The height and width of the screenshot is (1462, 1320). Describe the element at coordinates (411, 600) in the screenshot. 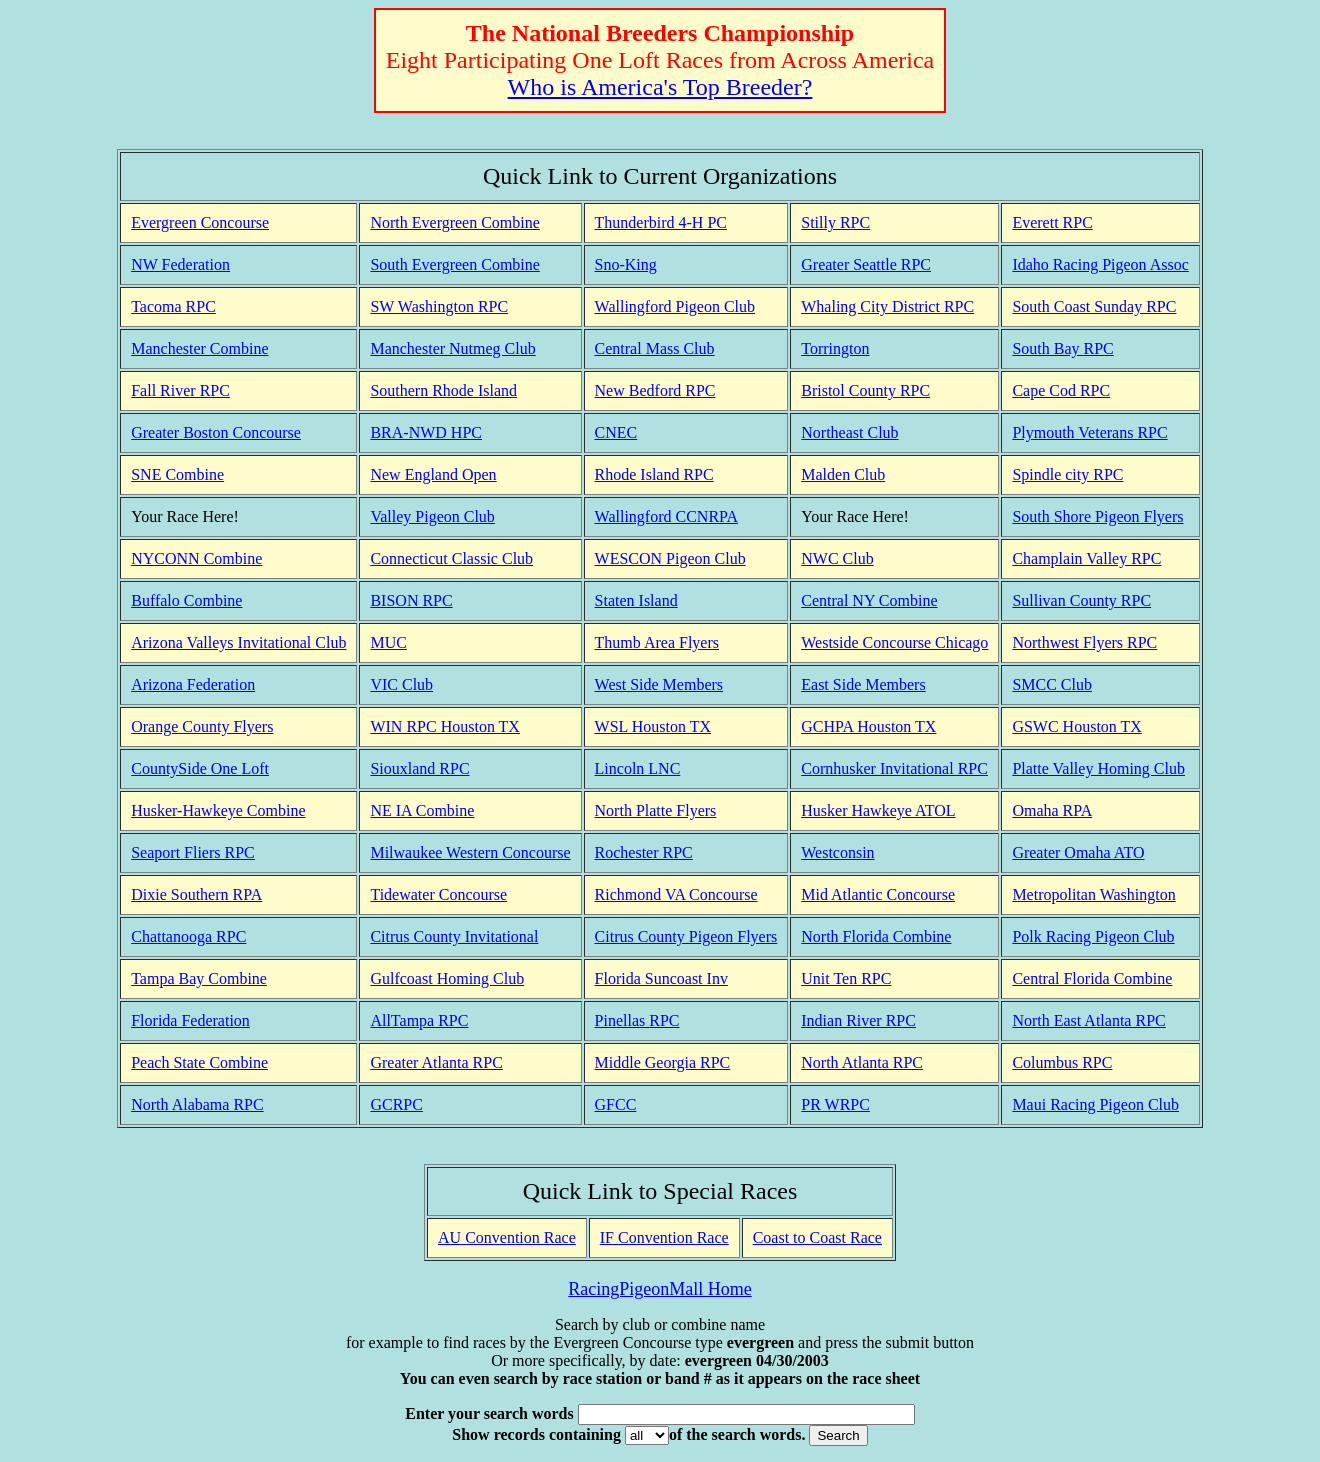

I see `BISON RPC` at that location.